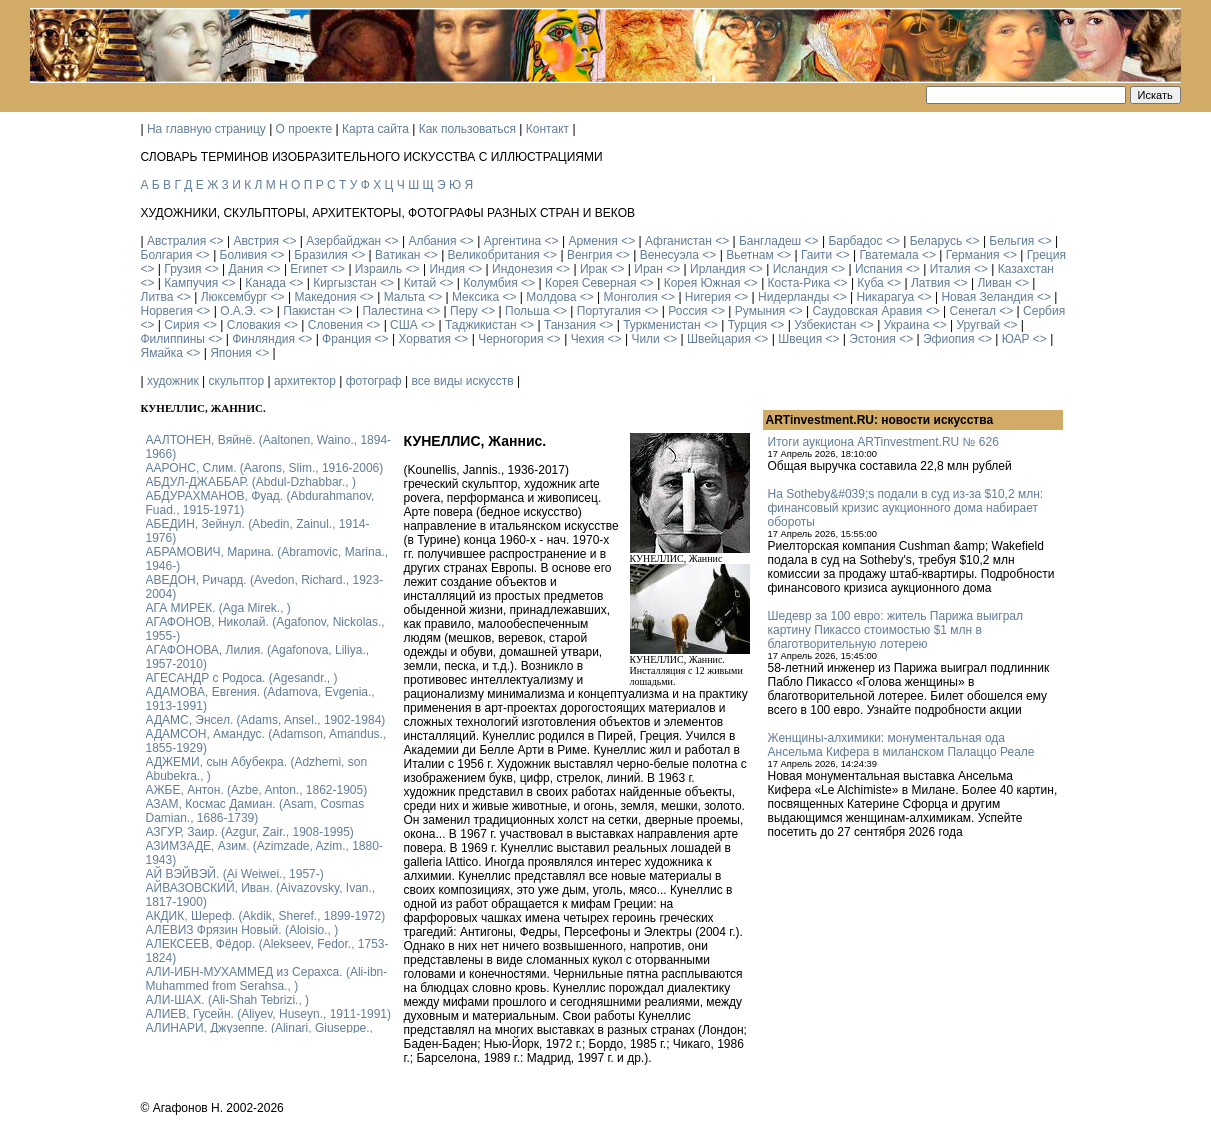 Image resolution: width=1211 pixels, height=1135 pixels. What do you see at coordinates (800, 269) in the screenshot?
I see `Исландия` at bounding box center [800, 269].